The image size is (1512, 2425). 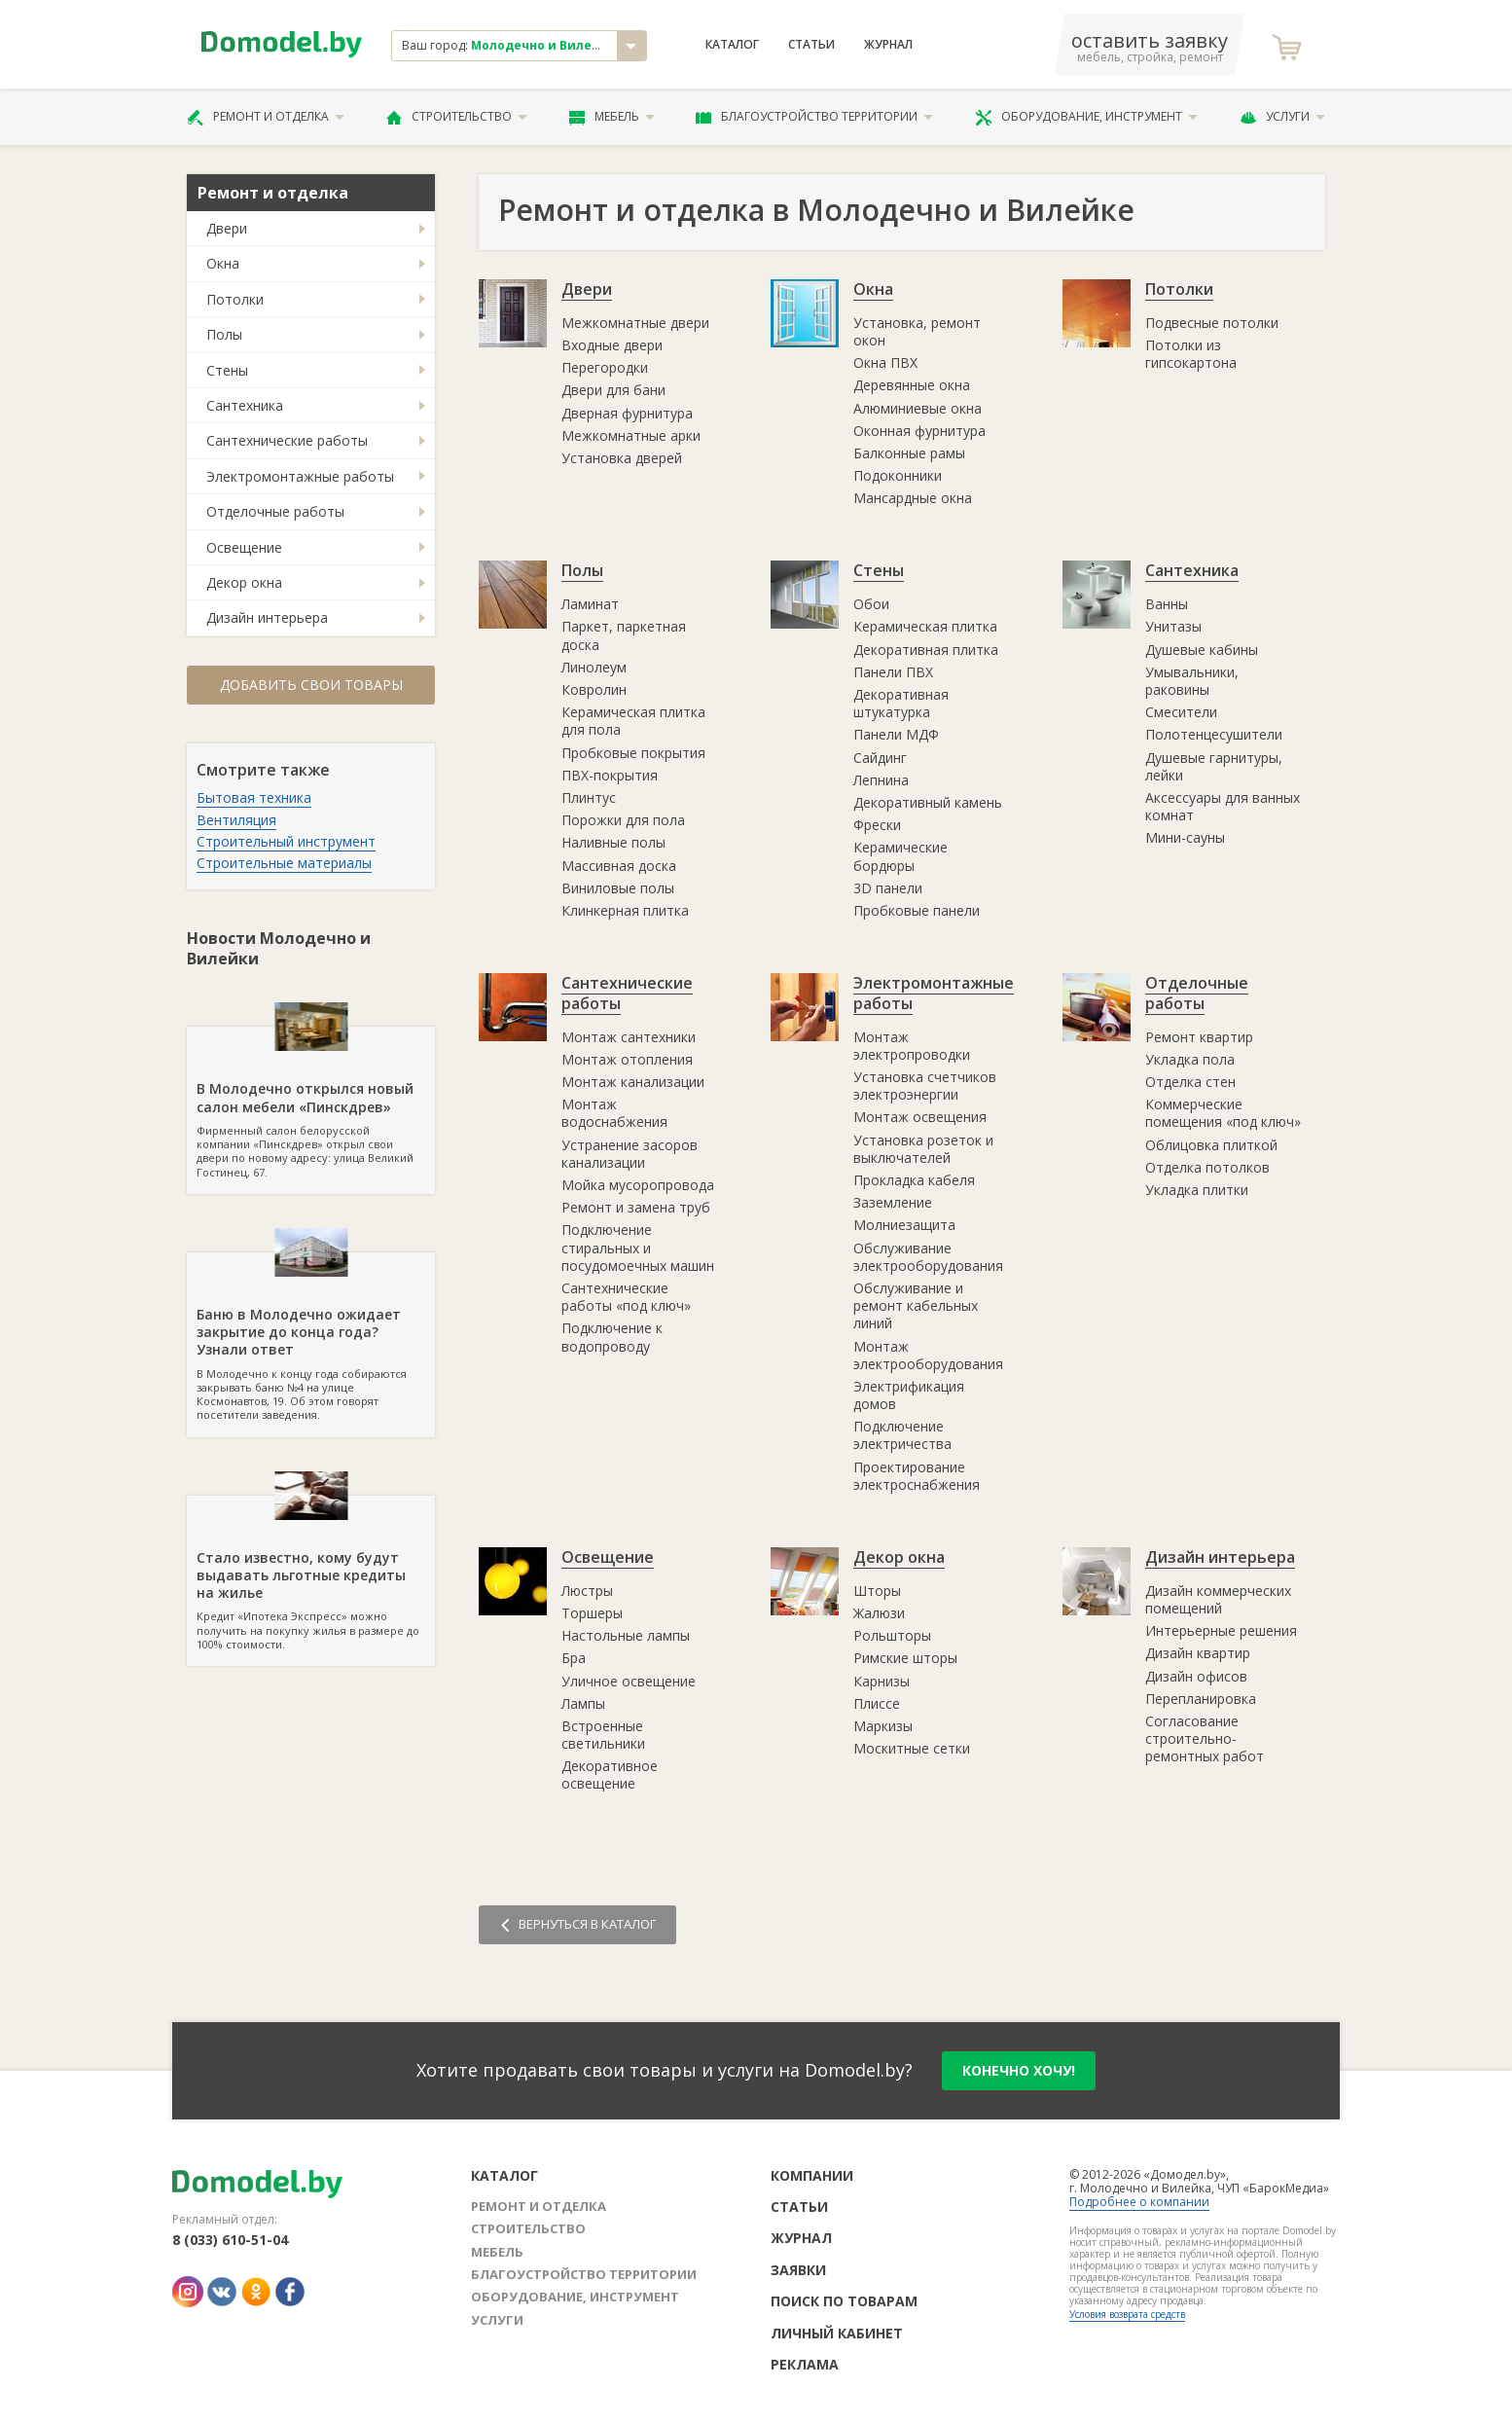 I want to click on Поиск по товарам, so click(x=844, y=2301).